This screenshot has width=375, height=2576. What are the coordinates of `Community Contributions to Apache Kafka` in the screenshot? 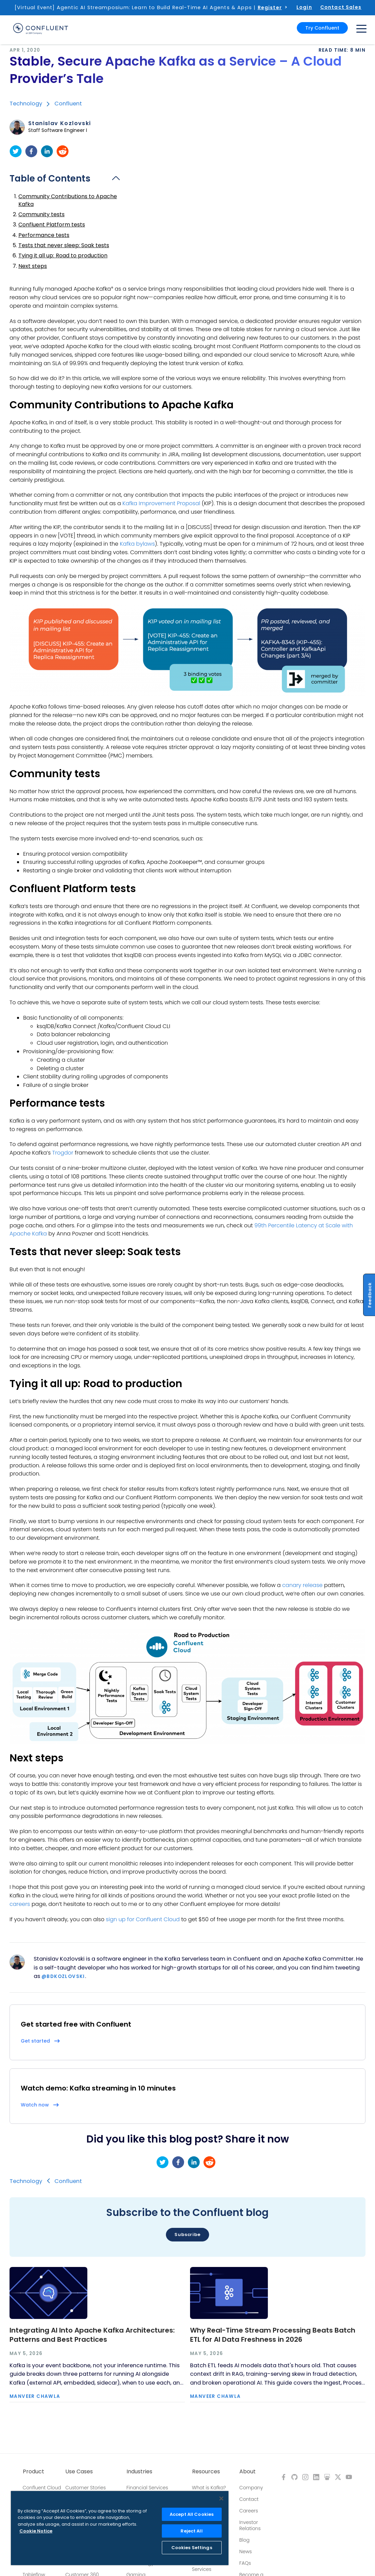 It's located at (67, 200).